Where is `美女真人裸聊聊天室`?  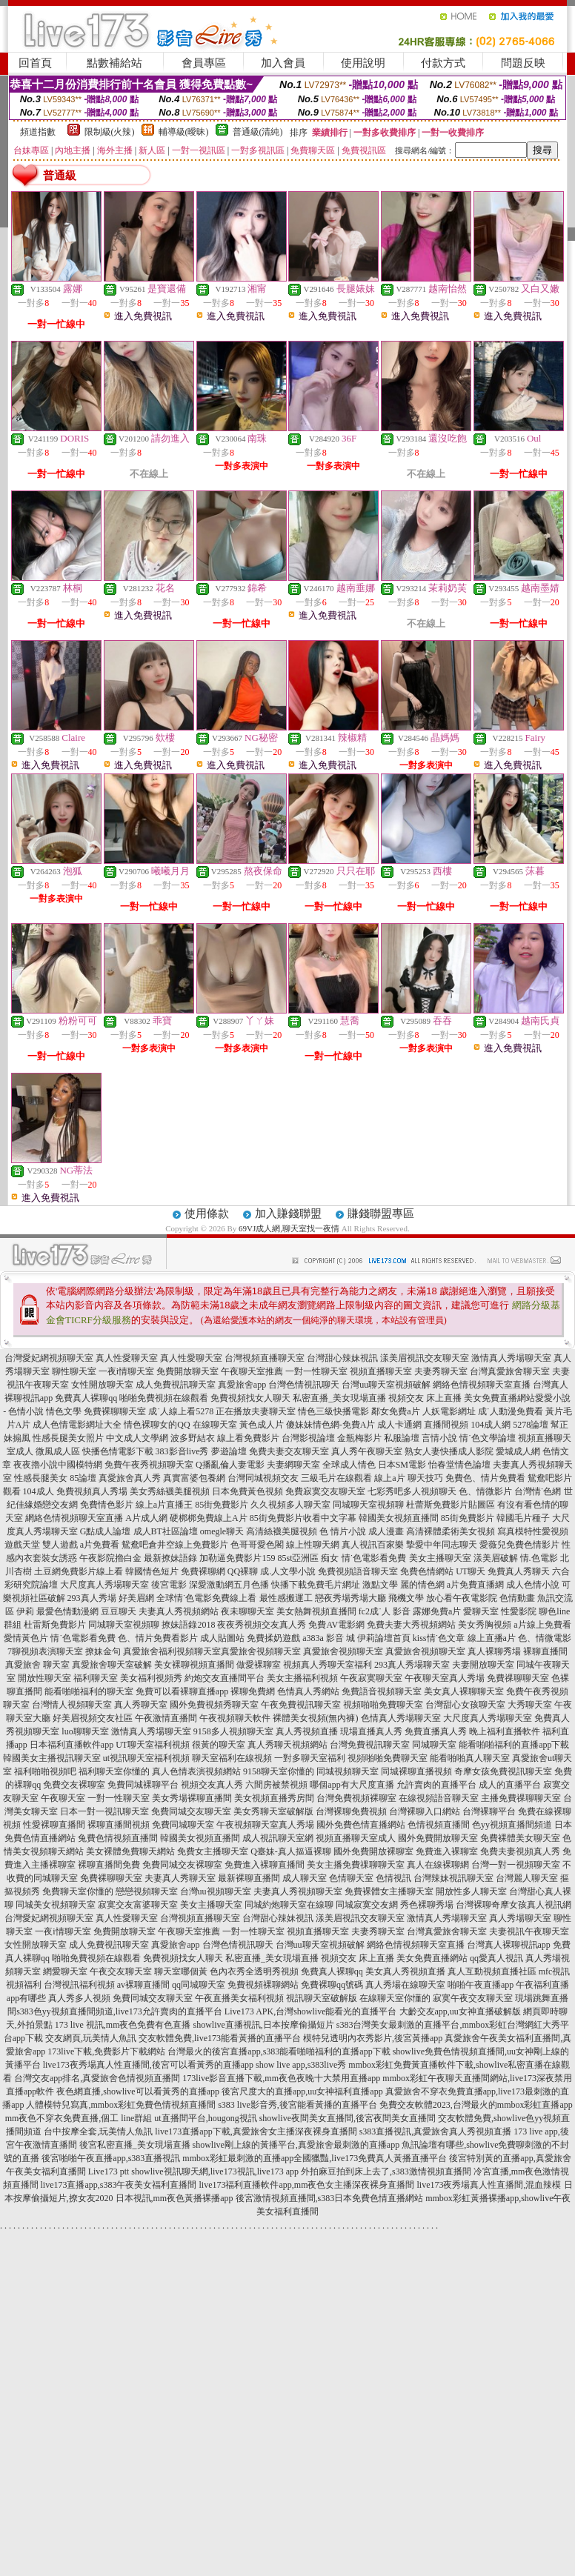 美女真人裸聊聊天室 is located at coordinates (464, 1691).